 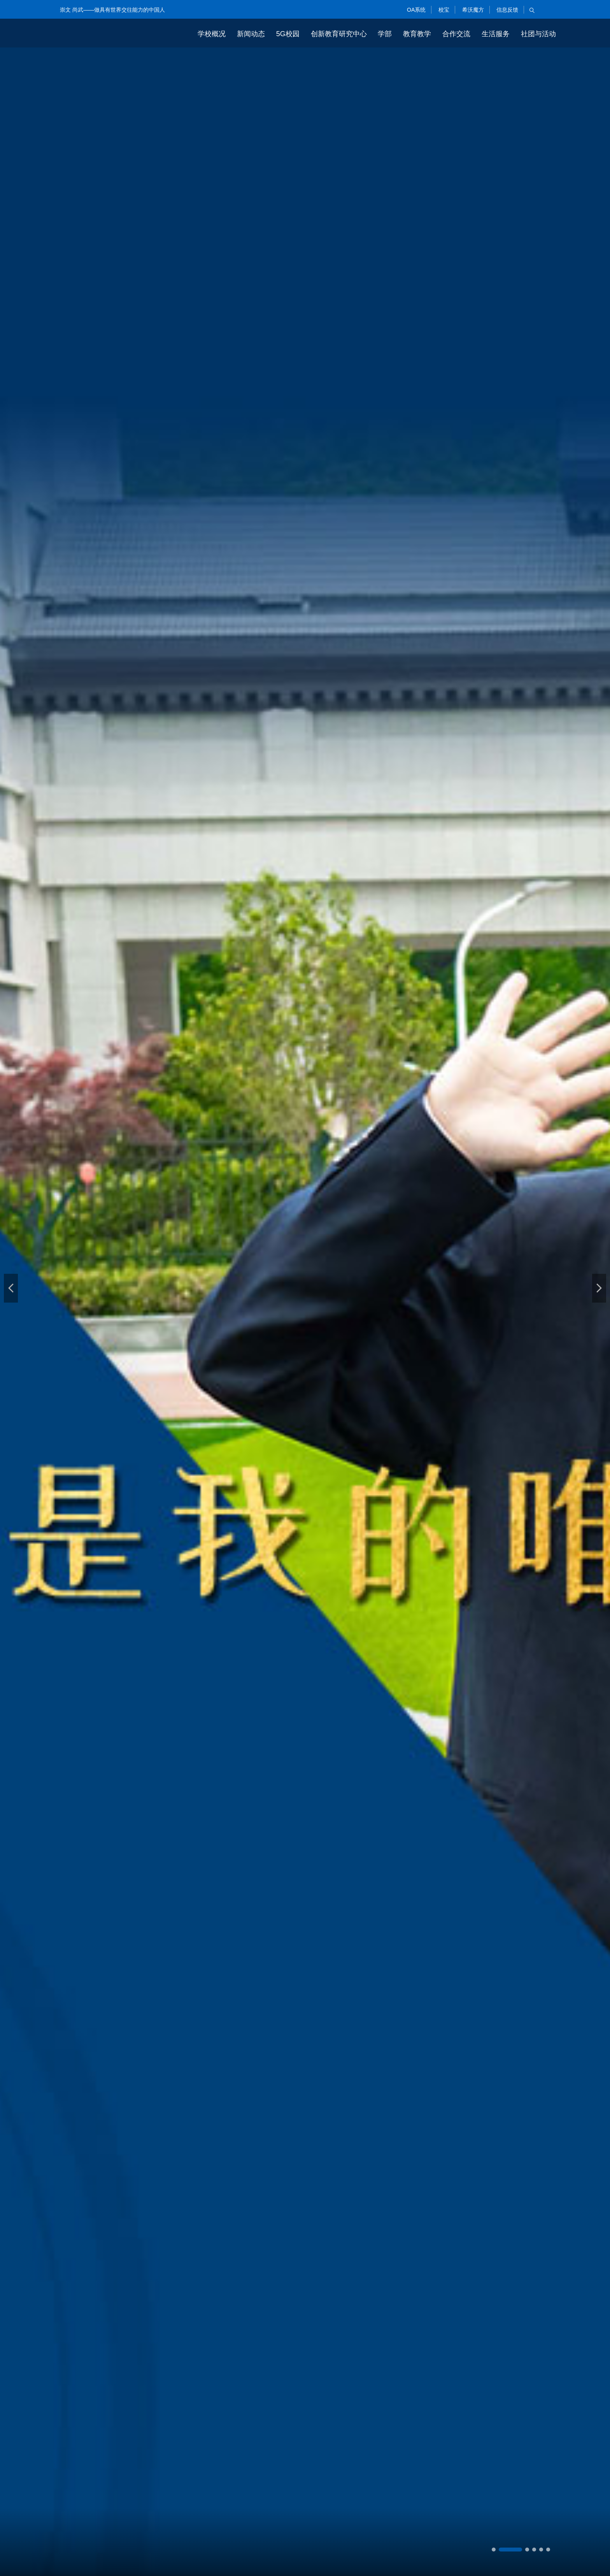 I want to click on 学部, so click(x=385, y=34).